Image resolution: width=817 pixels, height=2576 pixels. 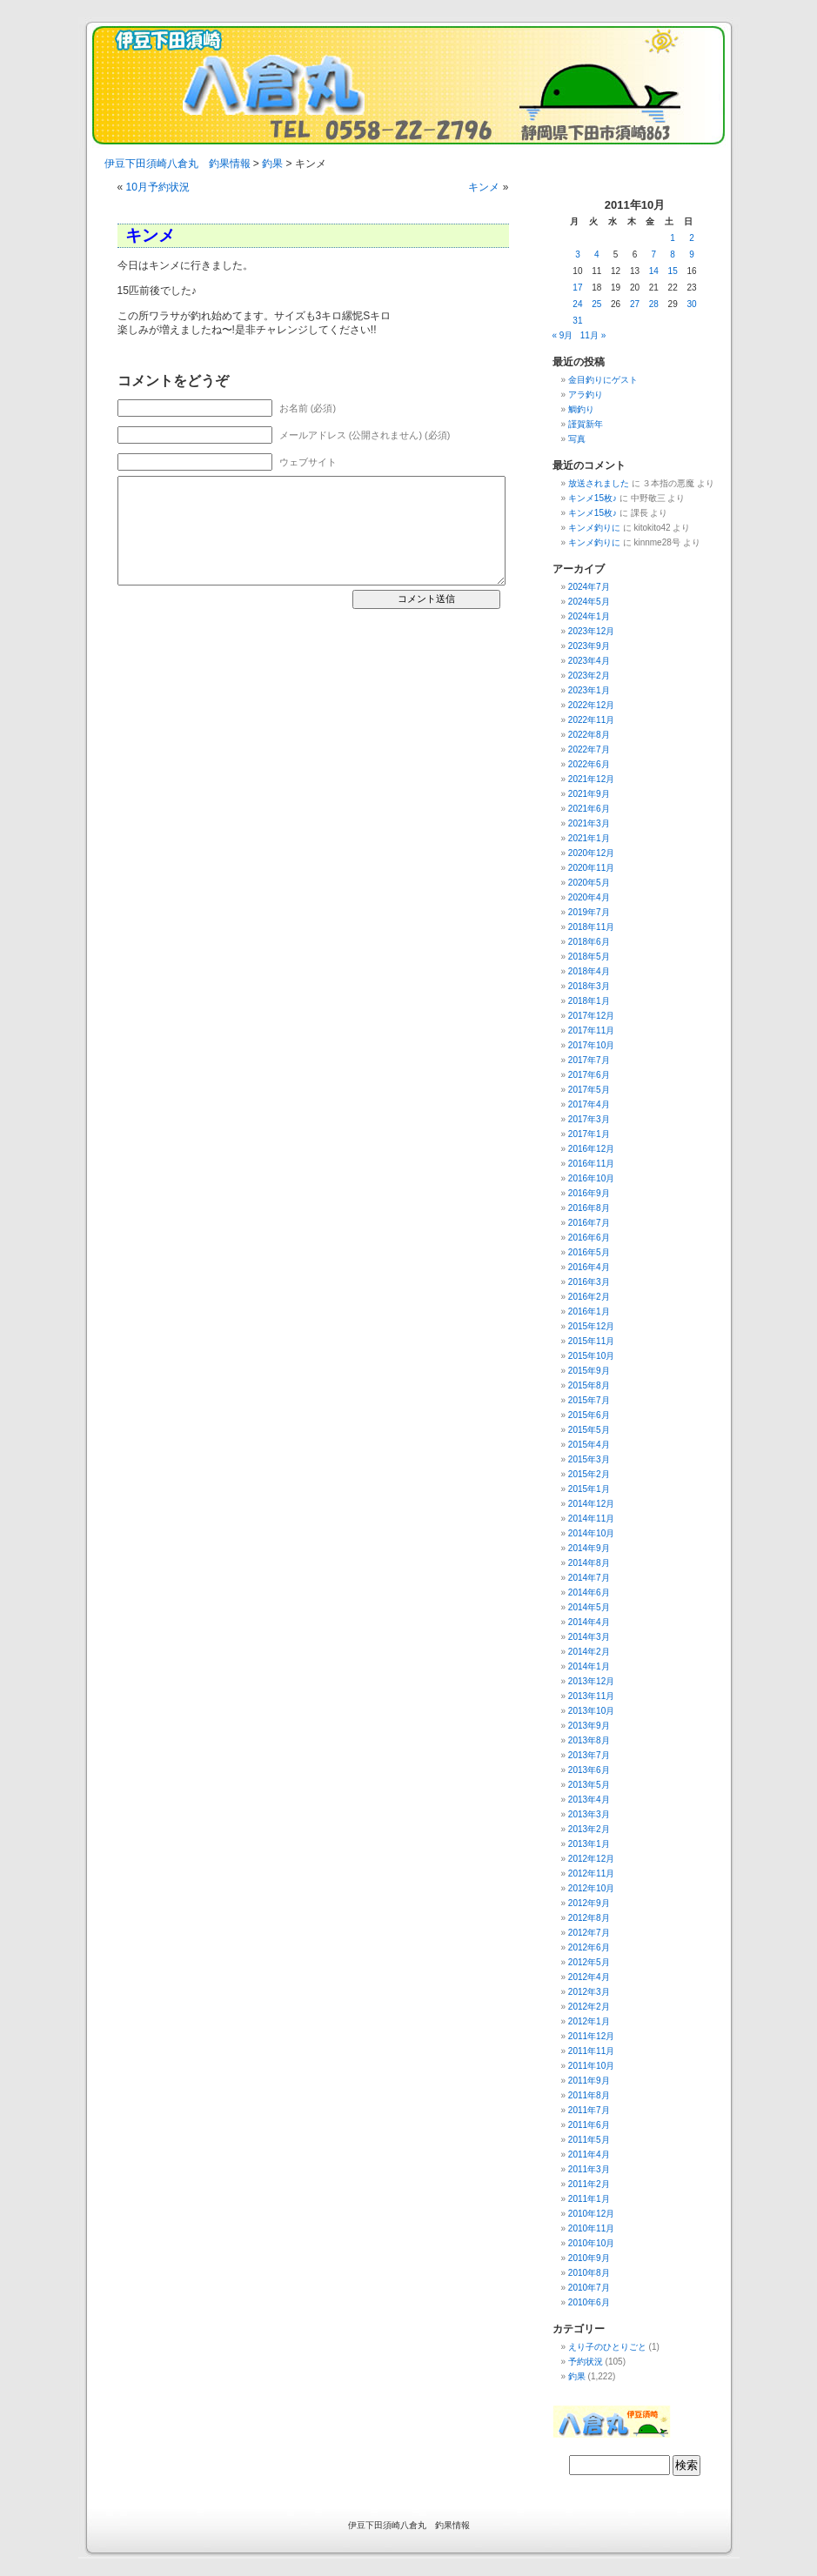 What do you see at coordinates (589, 2006) in the screenshot?
I see `2012年2月` at bounding box center [589, 2006].